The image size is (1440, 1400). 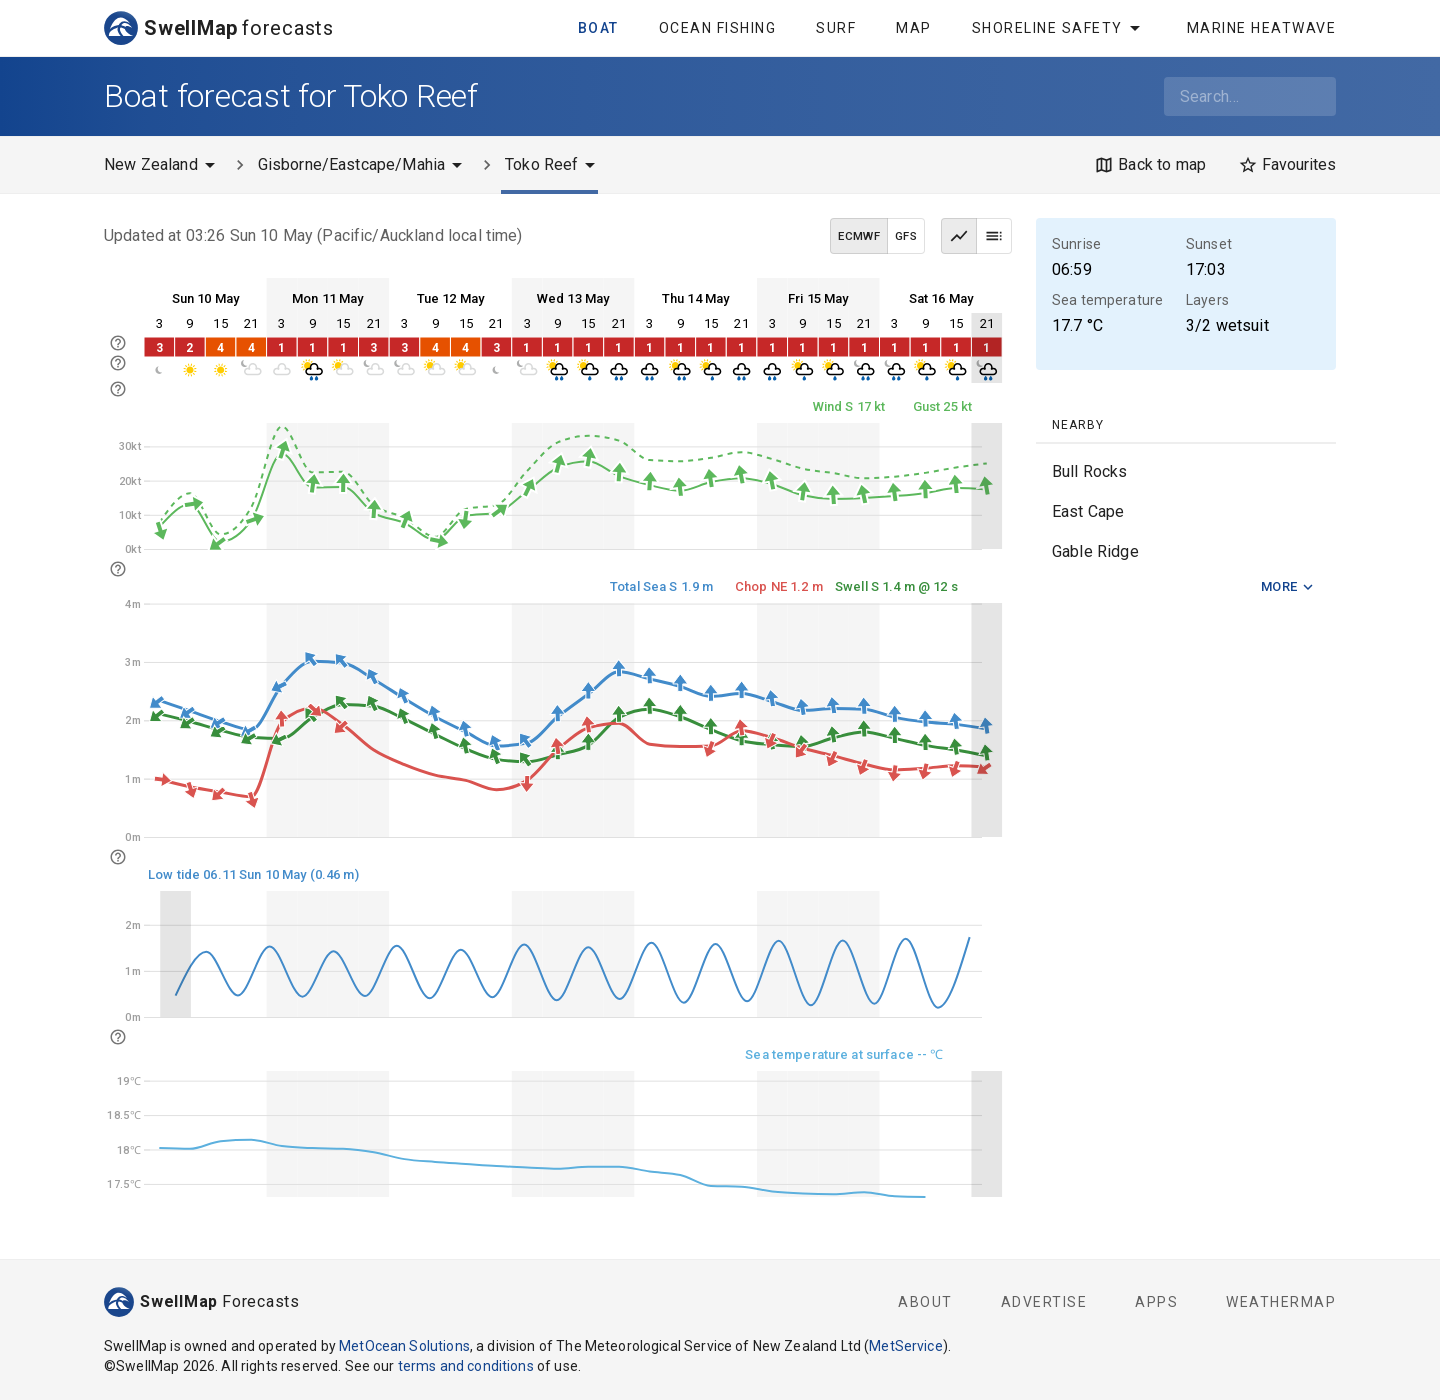 What do you see at coordinates (906, 1346) in the screenshot?
I see `MetService` at bounding box center [906, 1346].